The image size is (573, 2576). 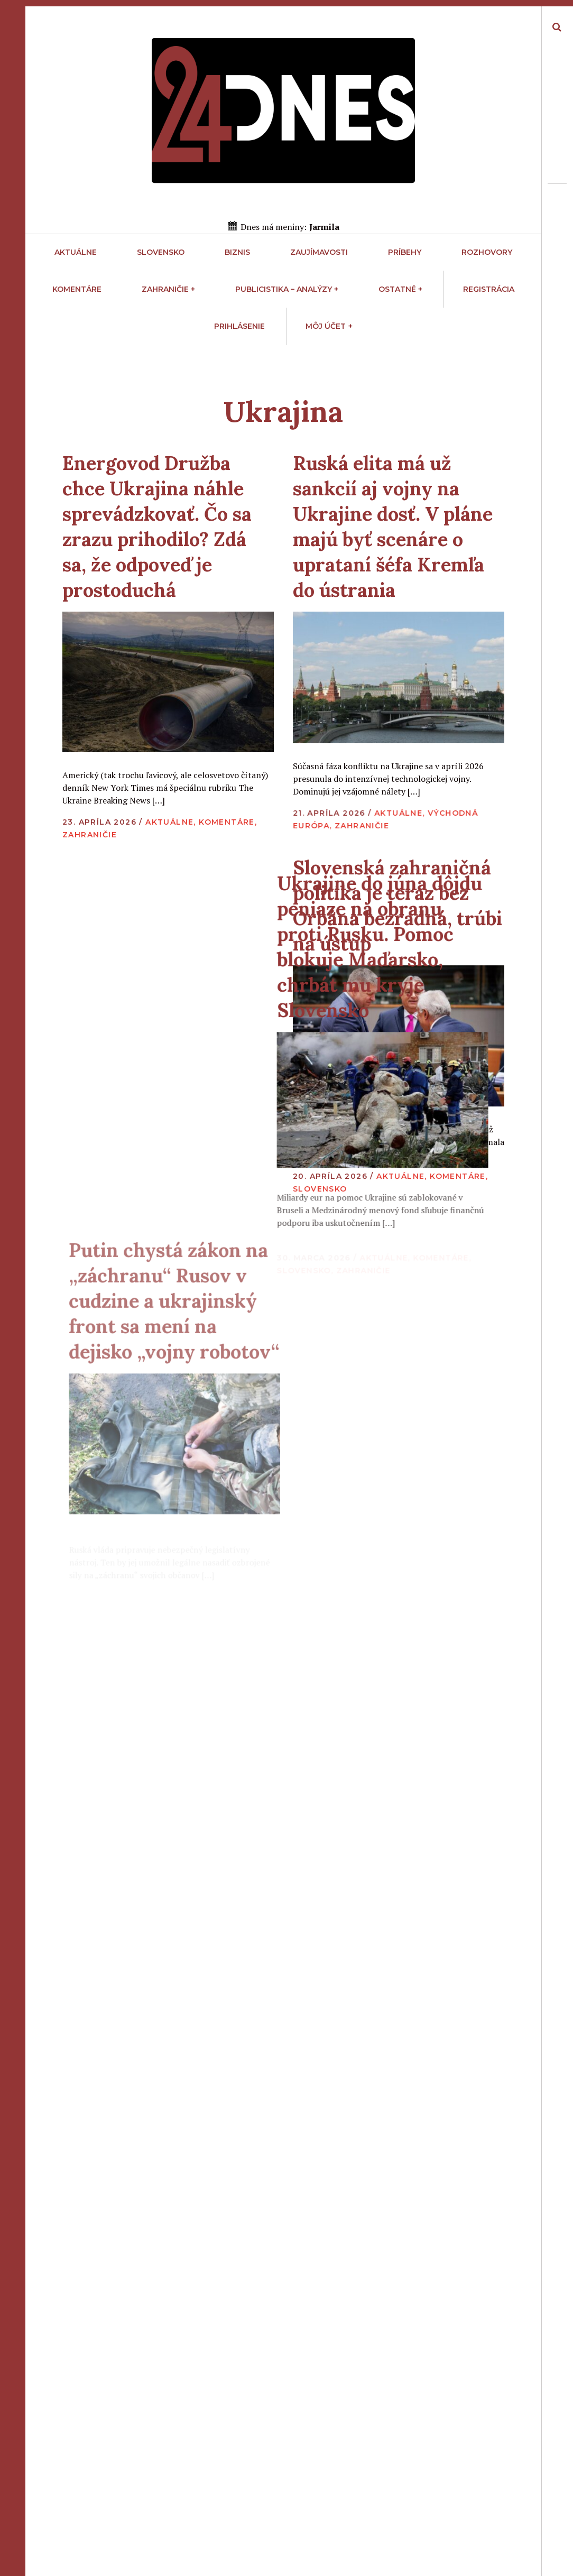 I want to click on Komentáre, so click(x=76, y=289).